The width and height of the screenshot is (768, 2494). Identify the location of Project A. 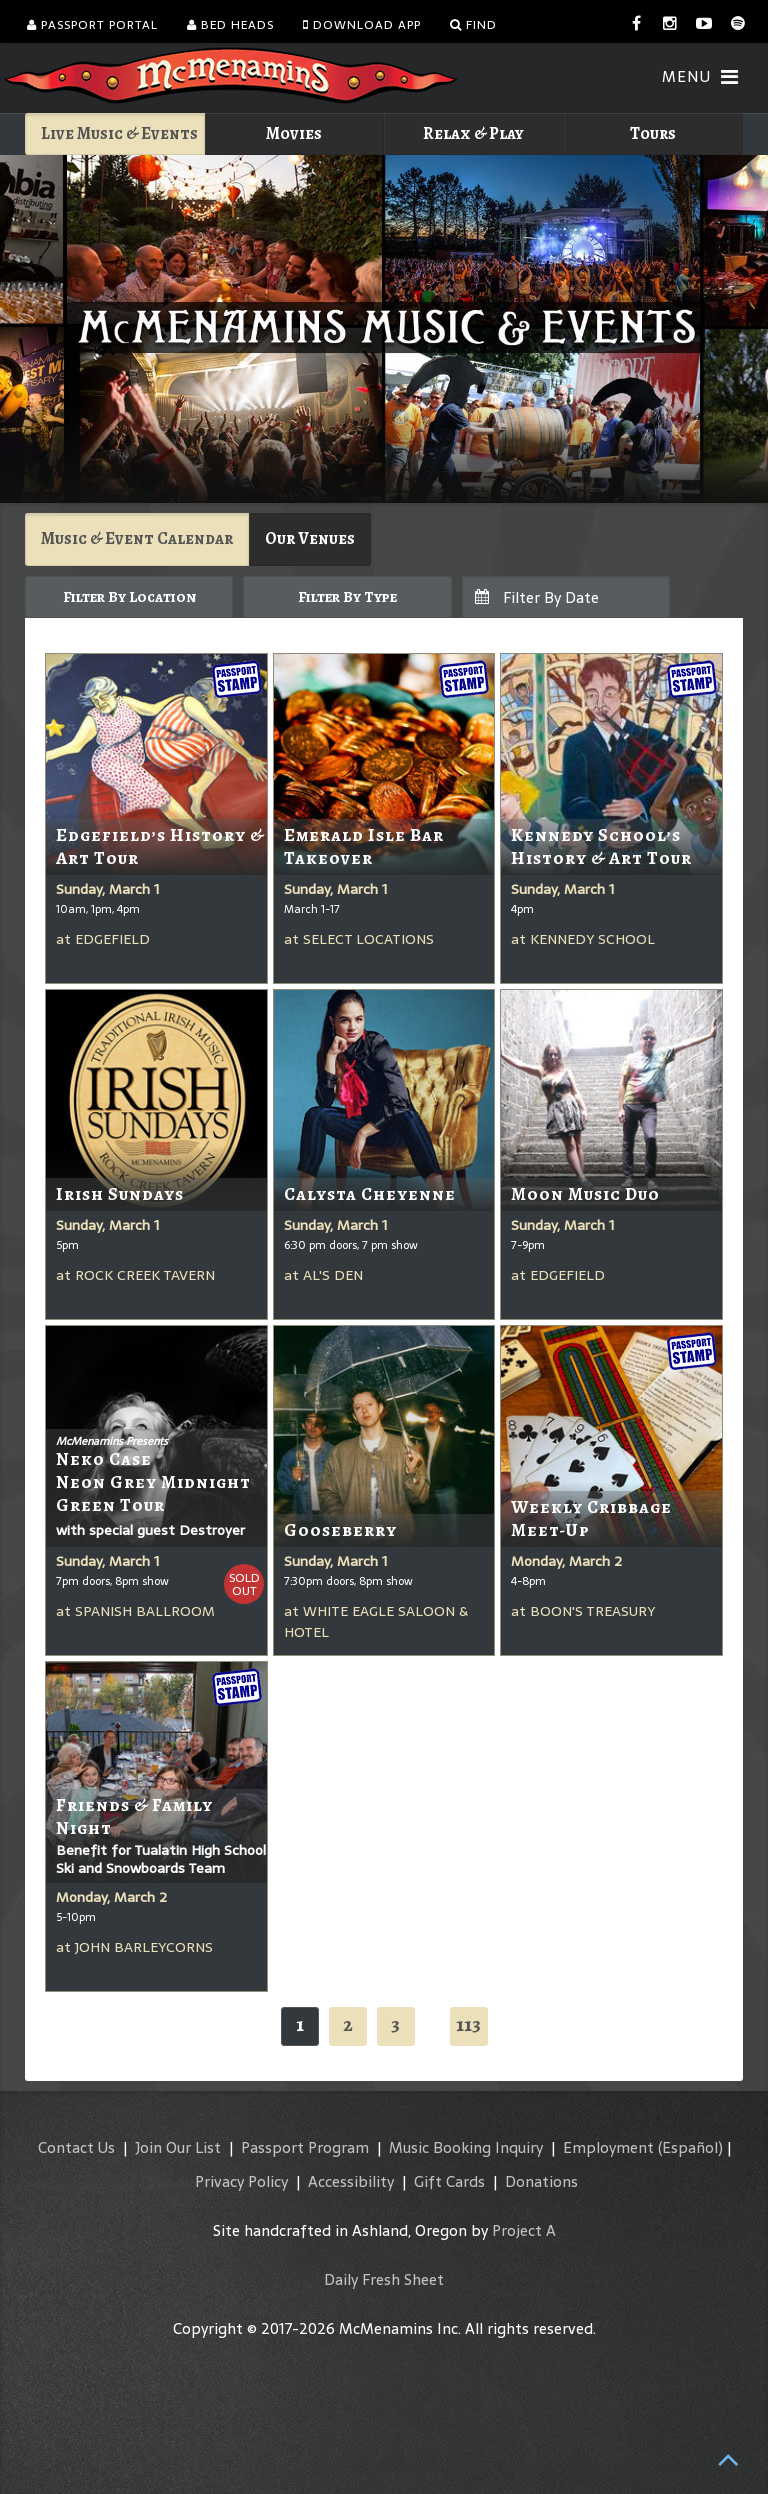
(524, 2230).